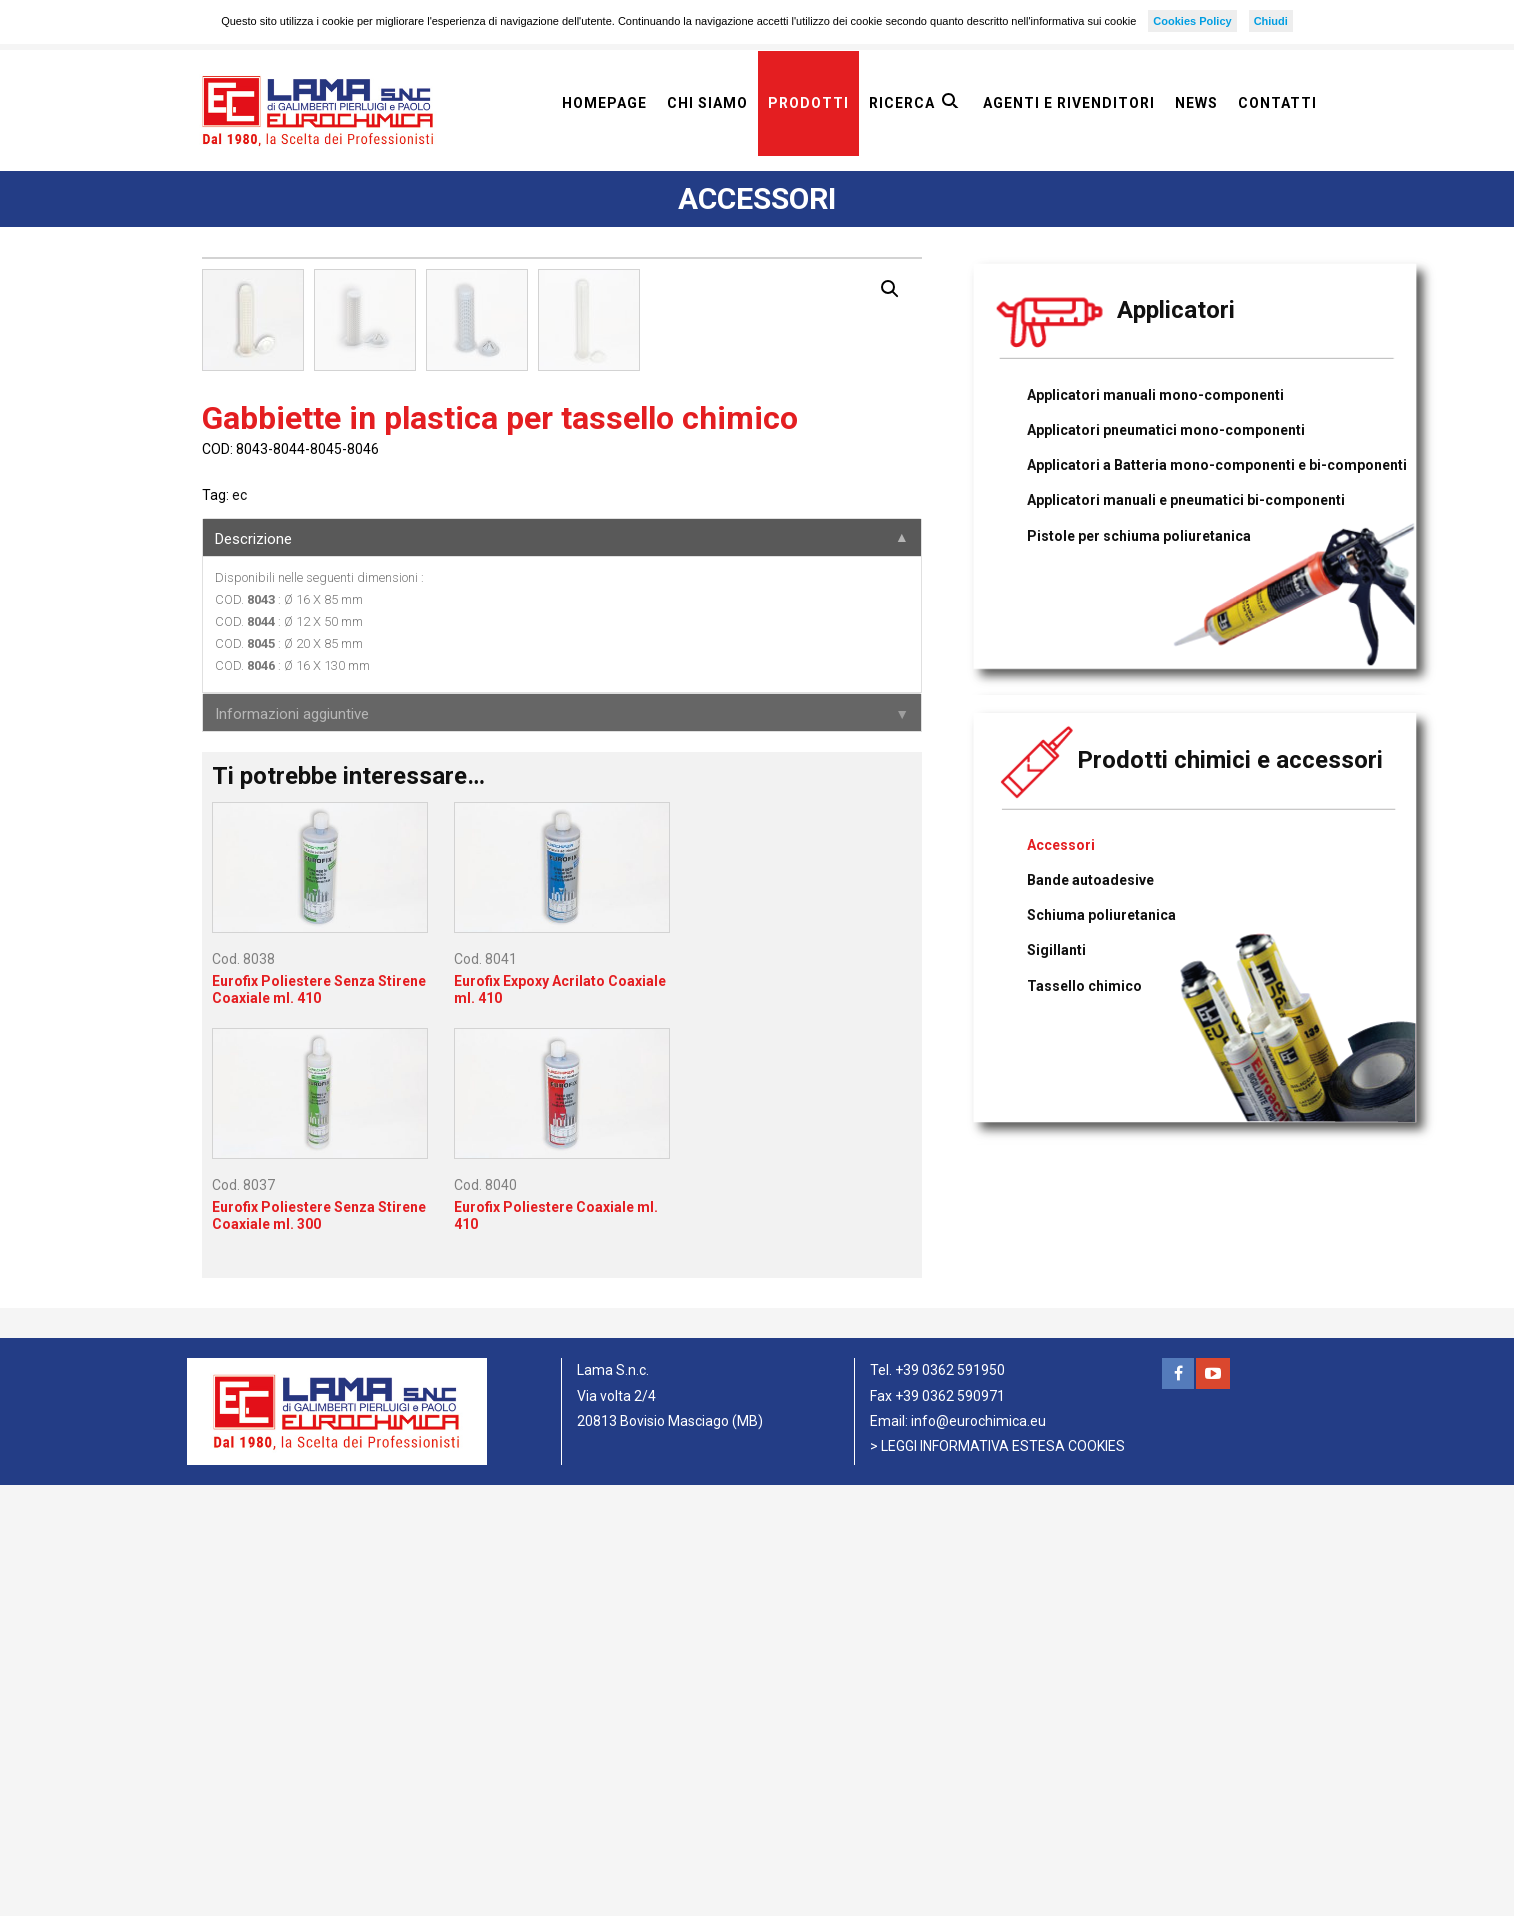  I want to click on Applicatori a Batteria mono-componenti e bi-componenti, so click(1217, 465).